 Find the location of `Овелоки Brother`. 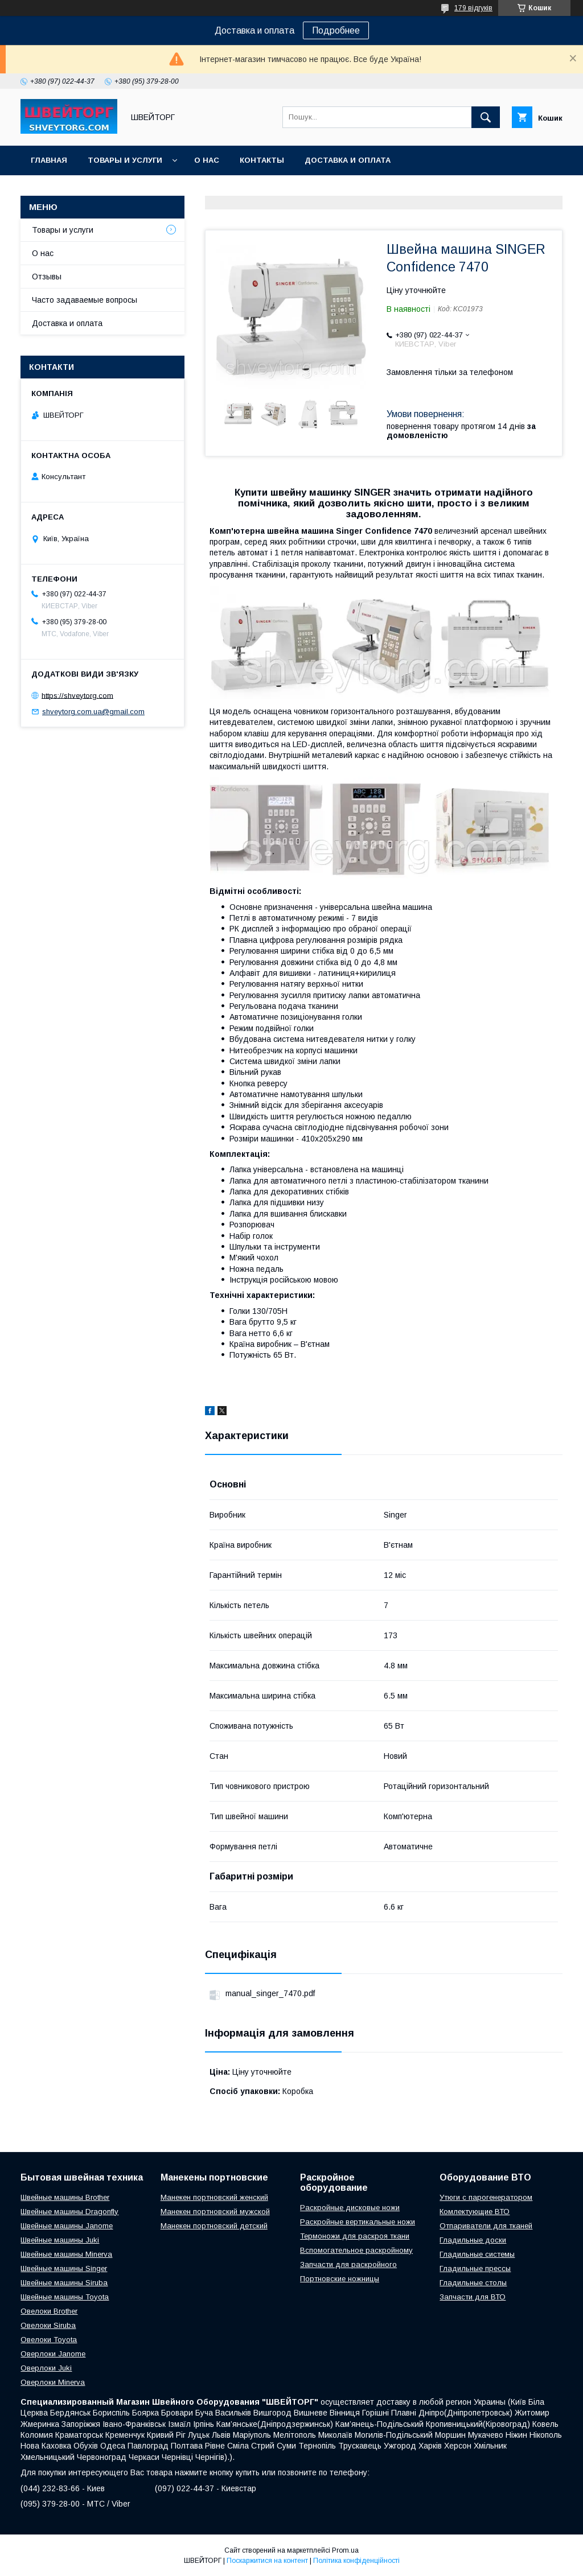

Овелоки Brother is located at coordinates (48, 2311).